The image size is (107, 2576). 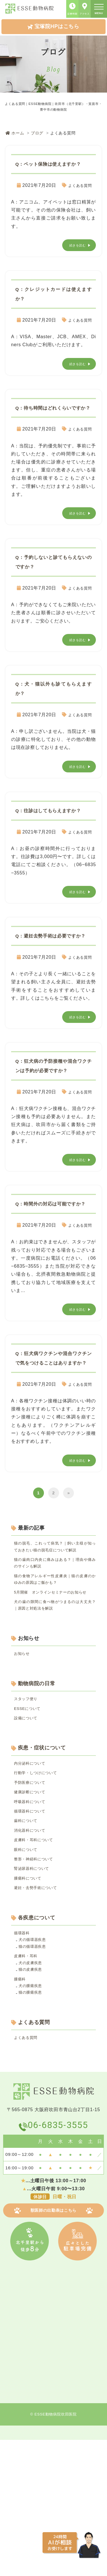 What do you see at coordinates (37, 1779) in the screenshot?
I see `動物病院の日常` at bounding box center [37, 1779].